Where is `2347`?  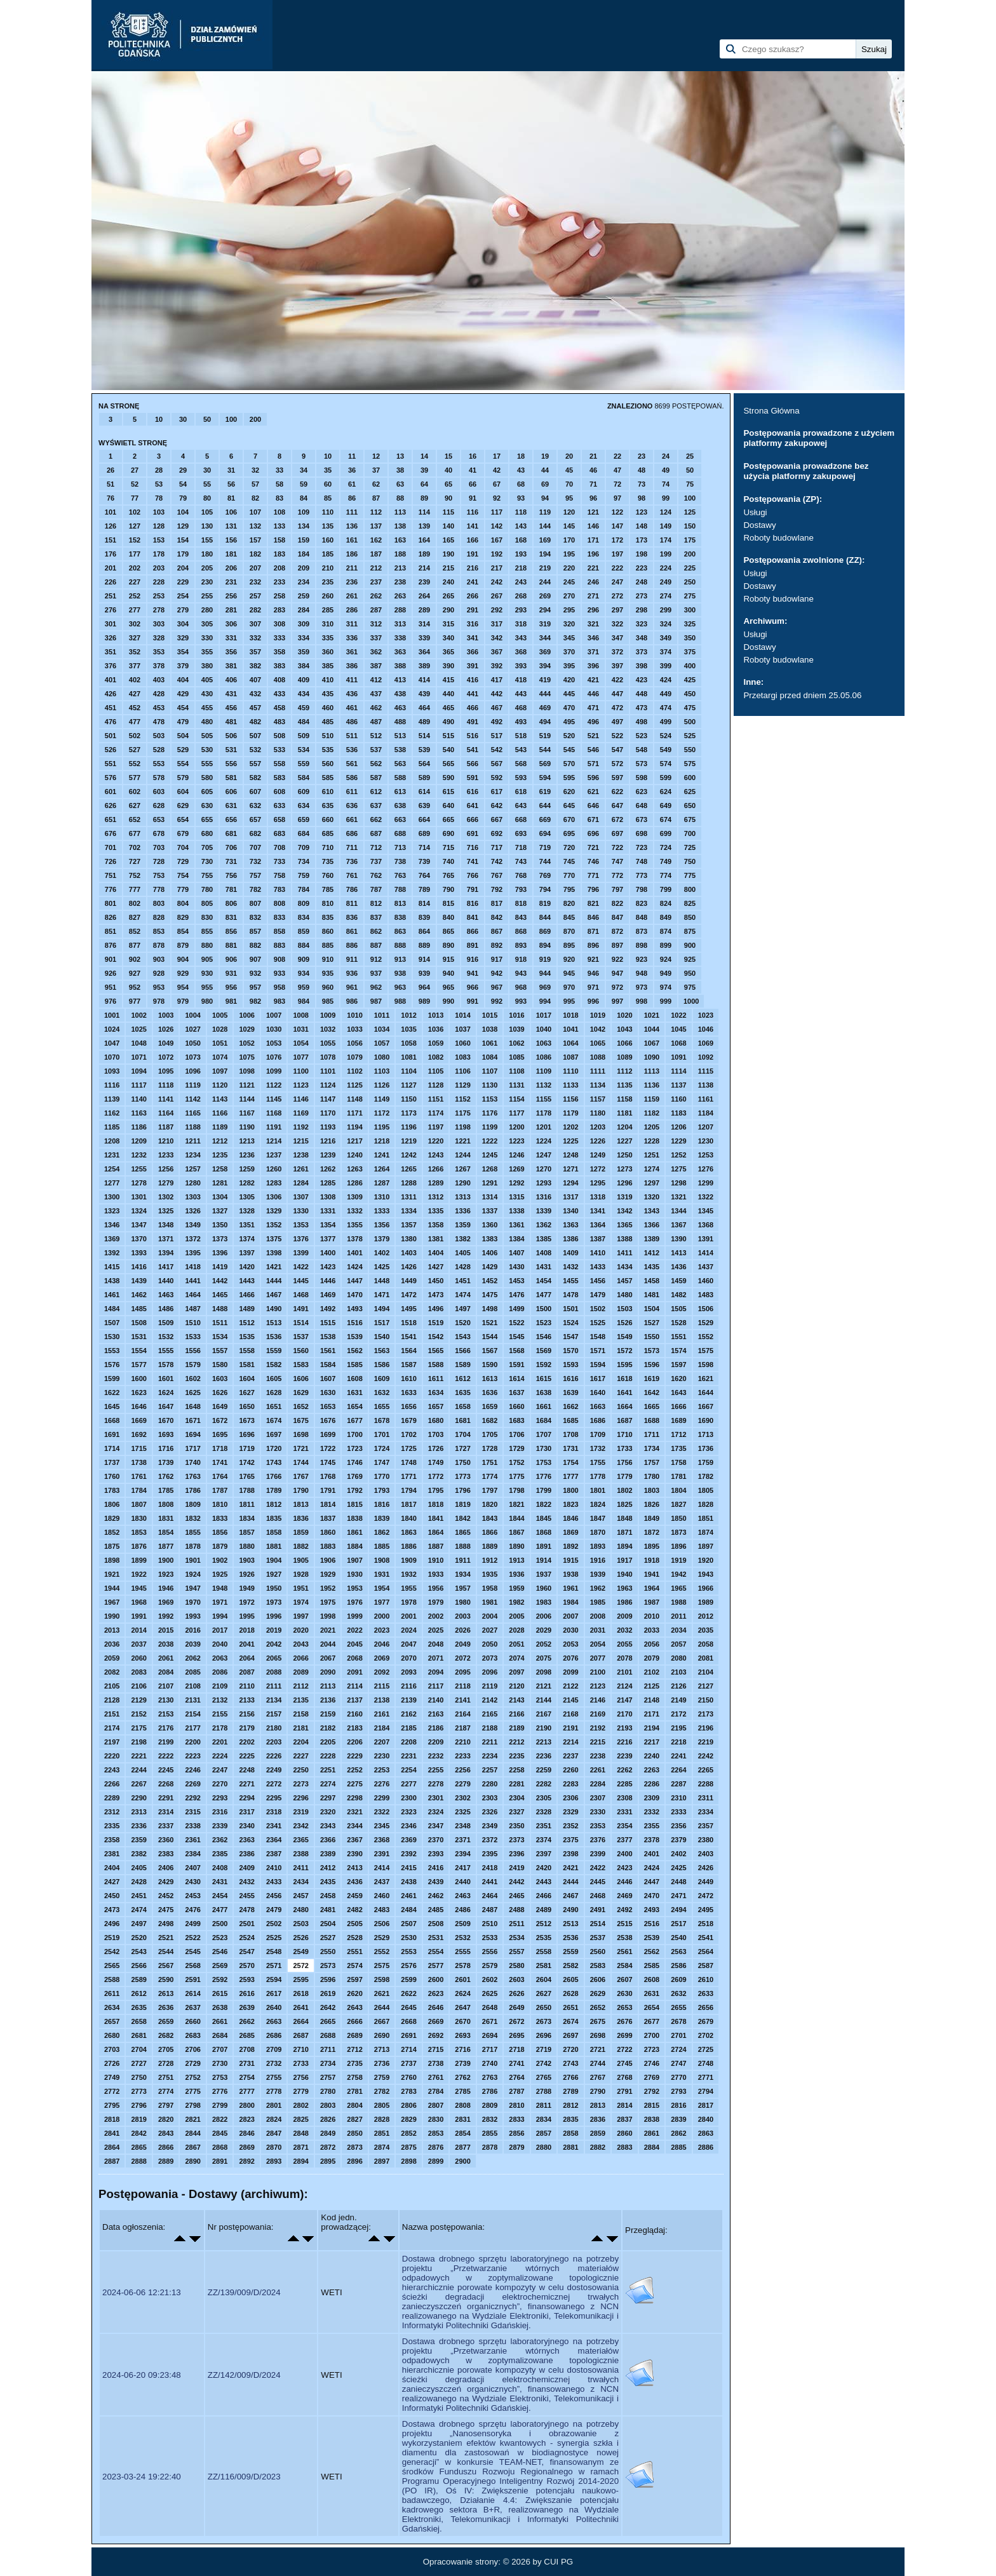 2347 is located at coordinates (435, 1826).